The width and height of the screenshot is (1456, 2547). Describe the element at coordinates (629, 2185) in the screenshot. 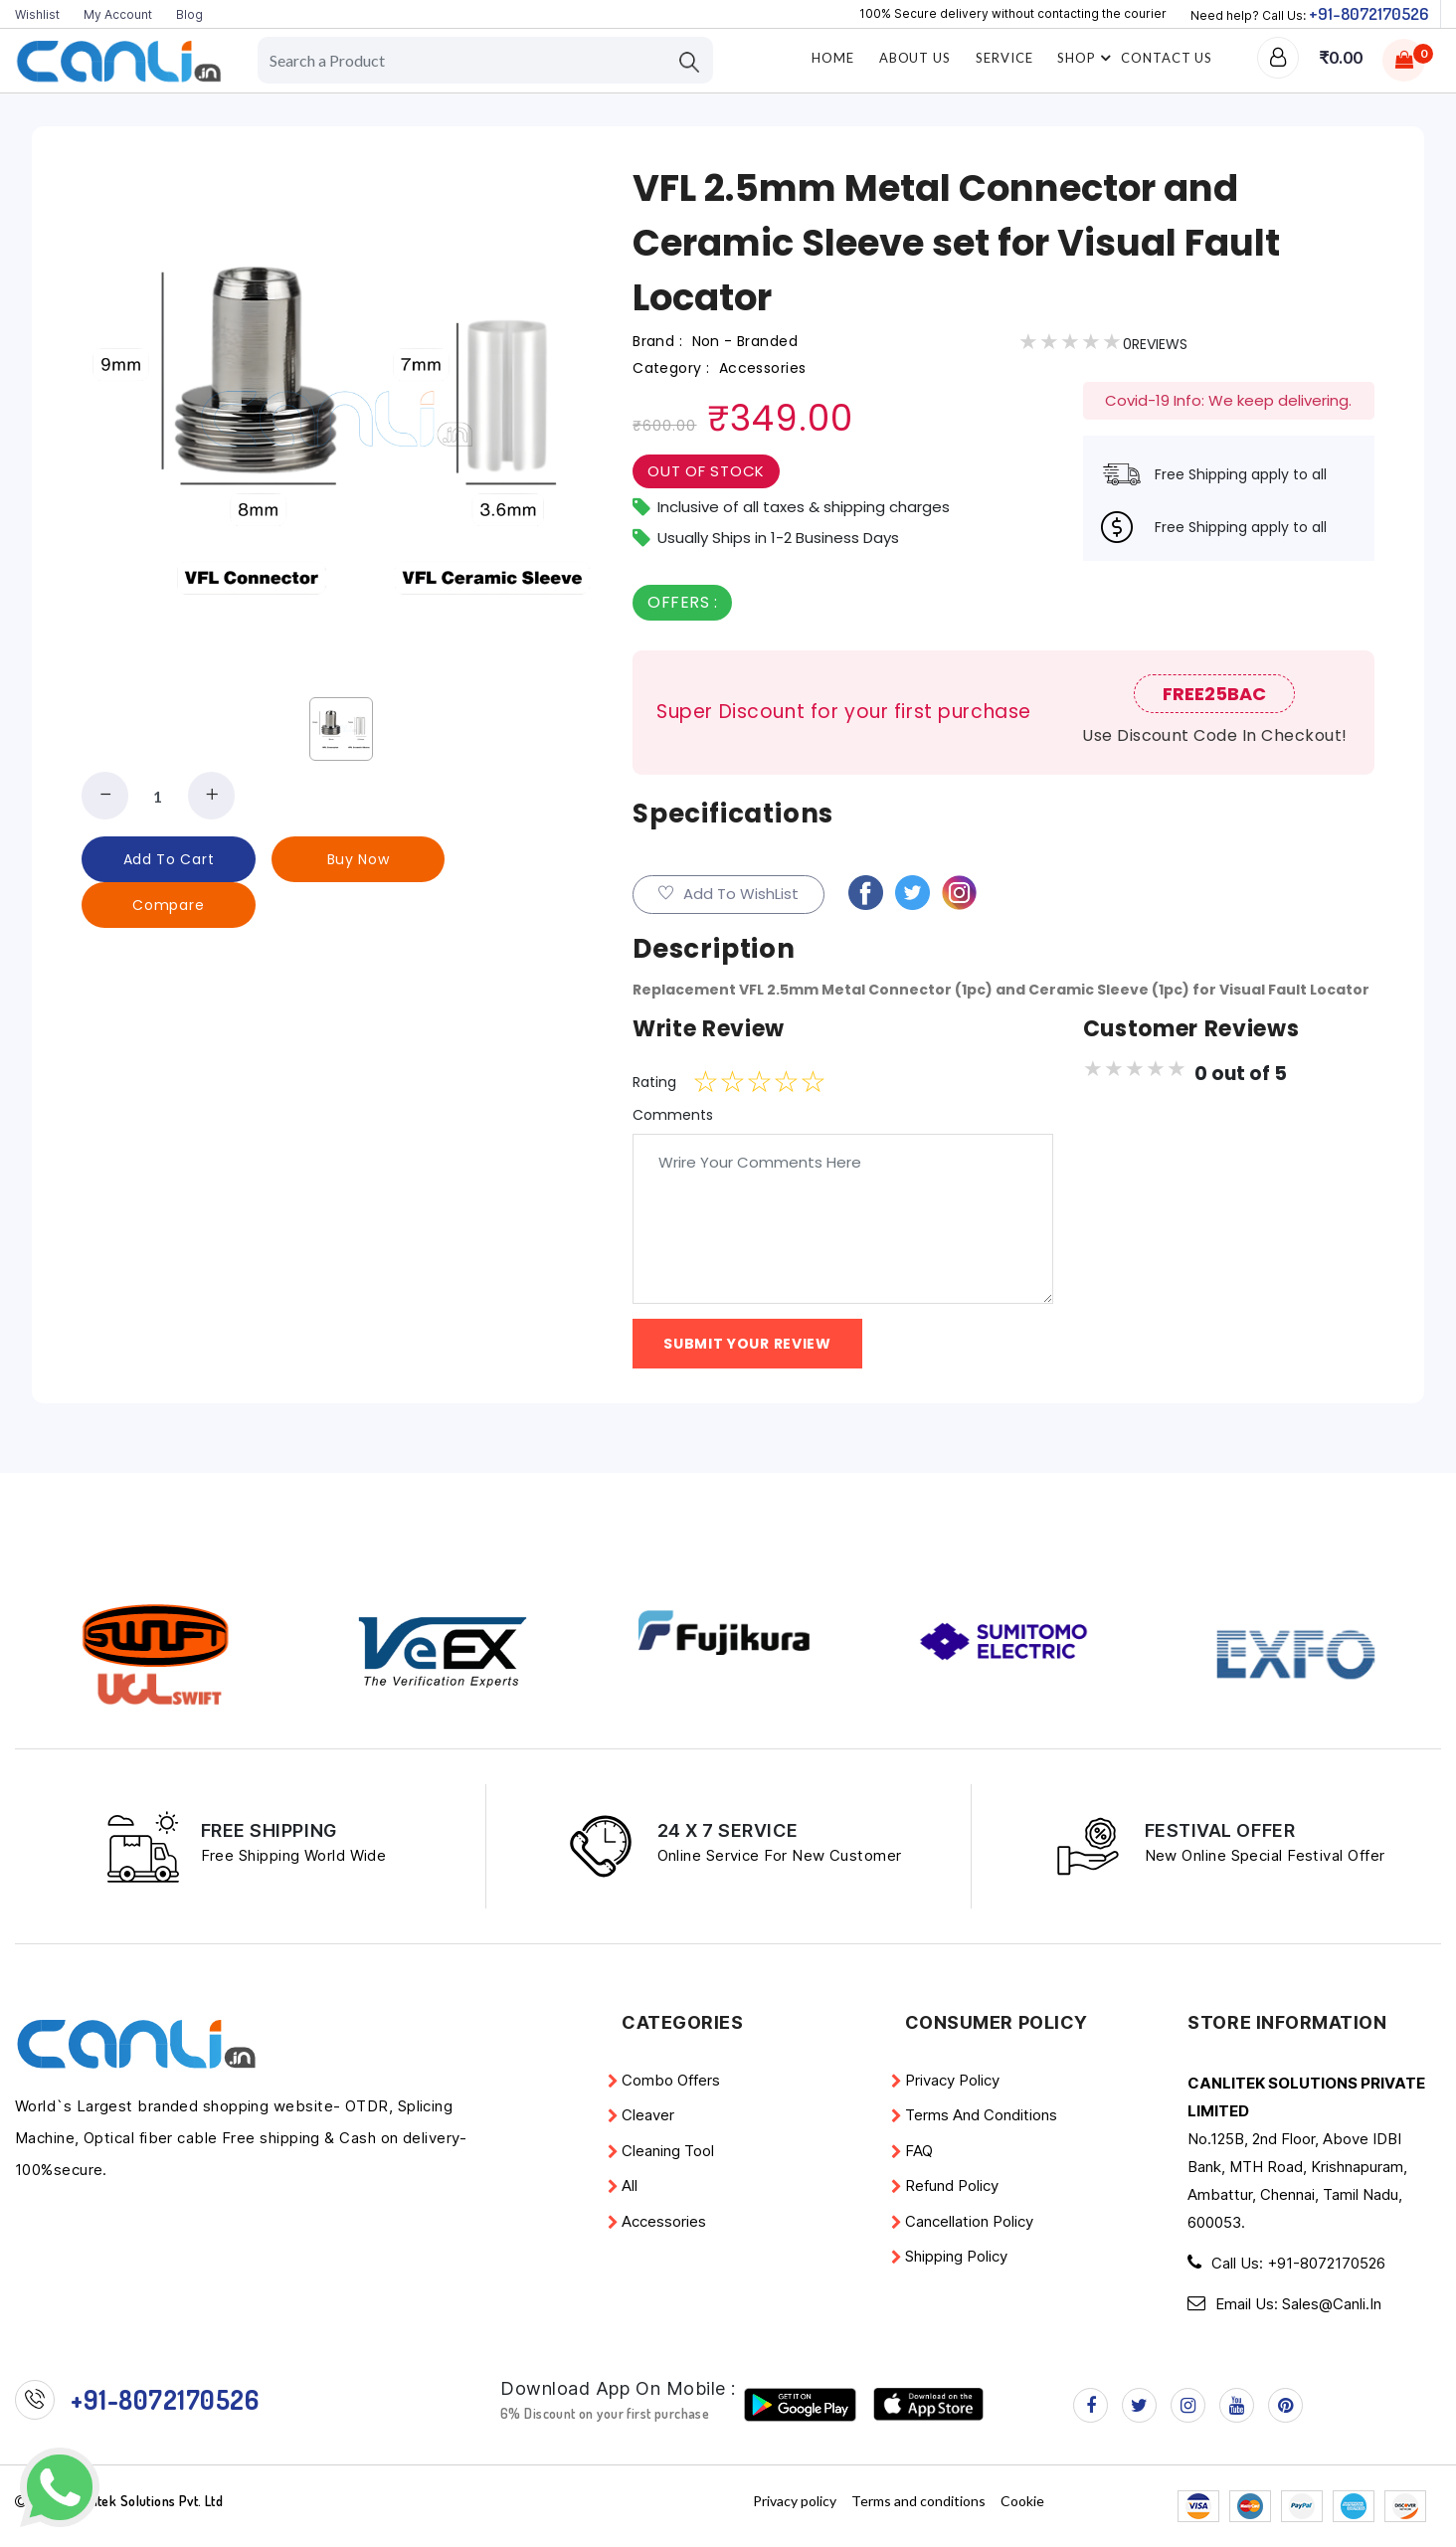

I see `All` at that location.